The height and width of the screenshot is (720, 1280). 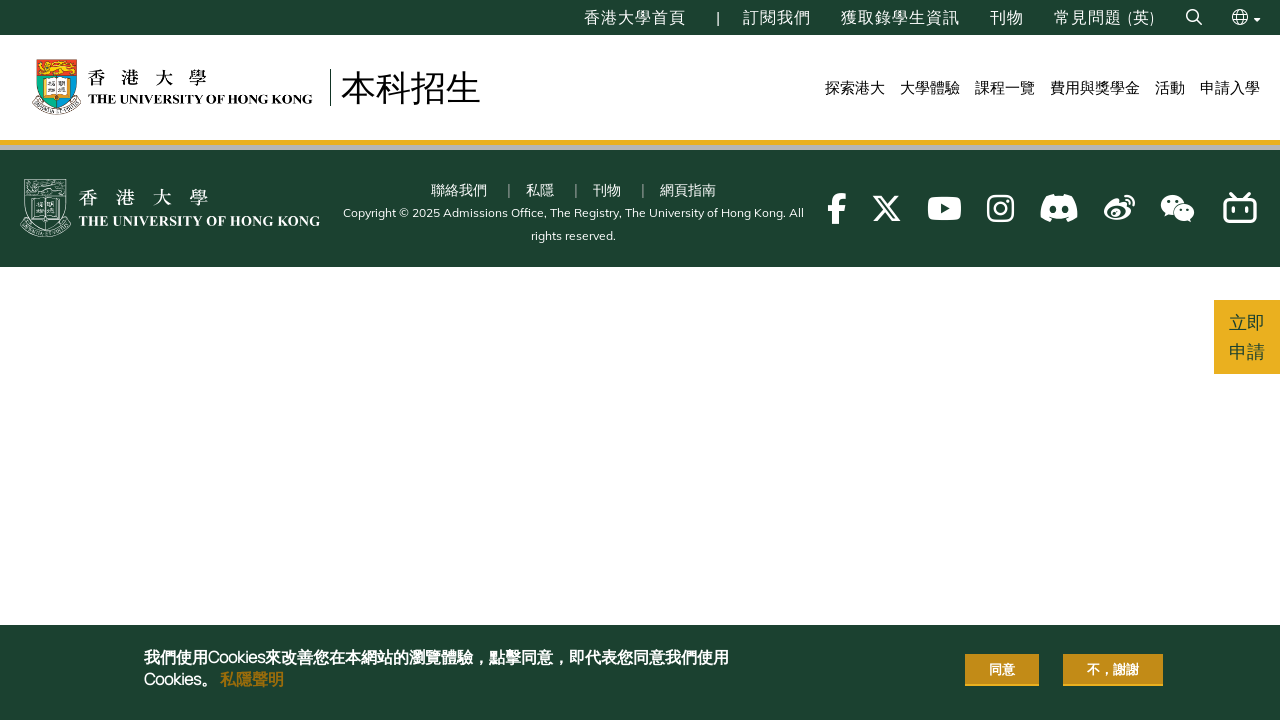 I want to click on 同意, so click(x=1002, y=669).